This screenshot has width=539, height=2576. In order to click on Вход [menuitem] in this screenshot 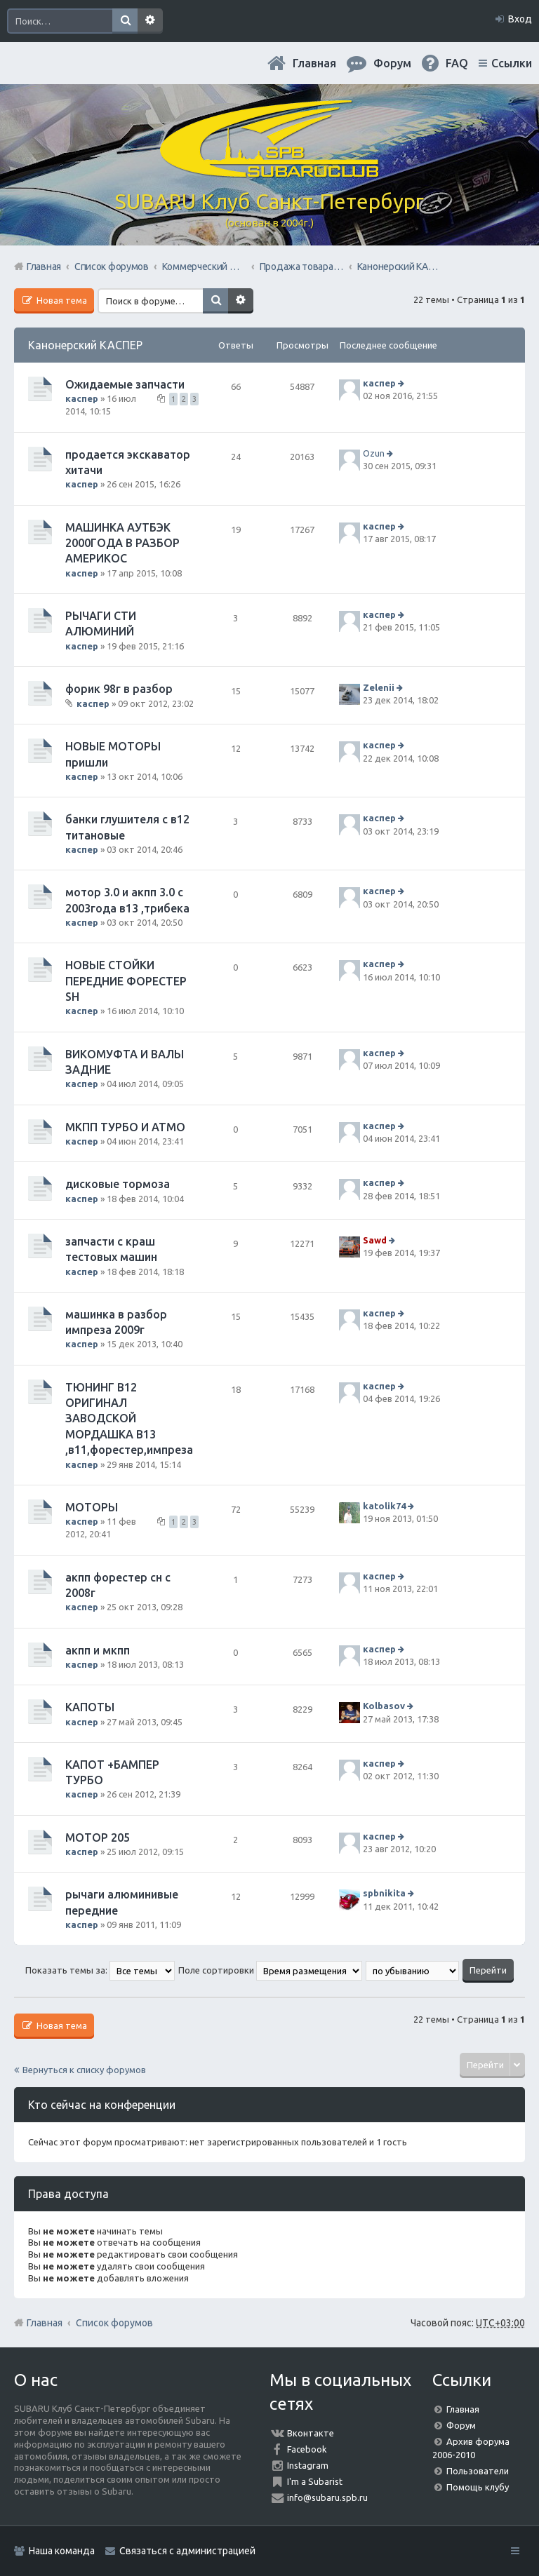, I will do `click(520, 19)`.